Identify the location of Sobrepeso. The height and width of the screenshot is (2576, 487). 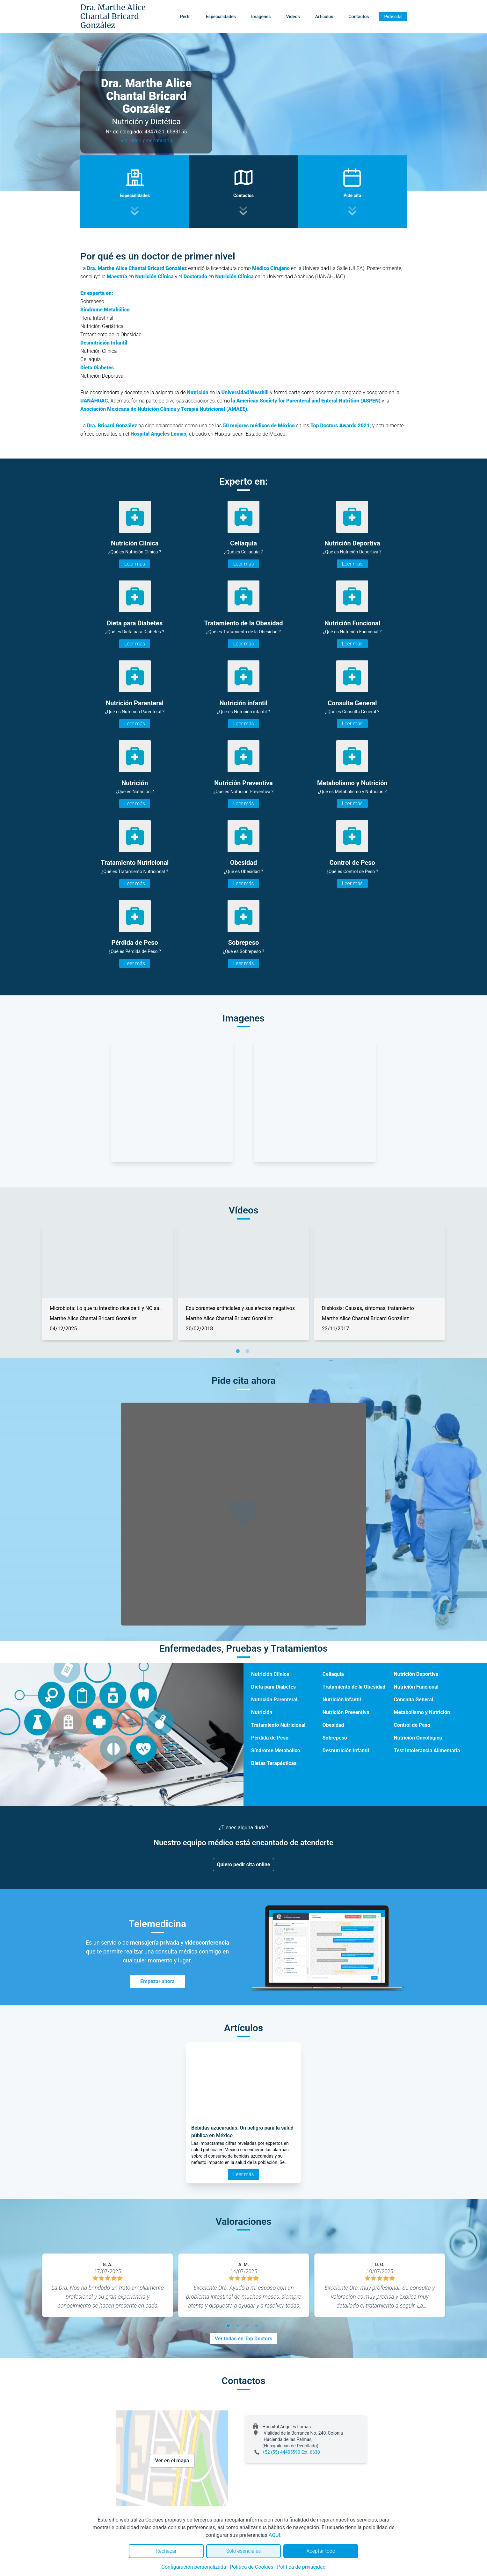
(335, 1738).